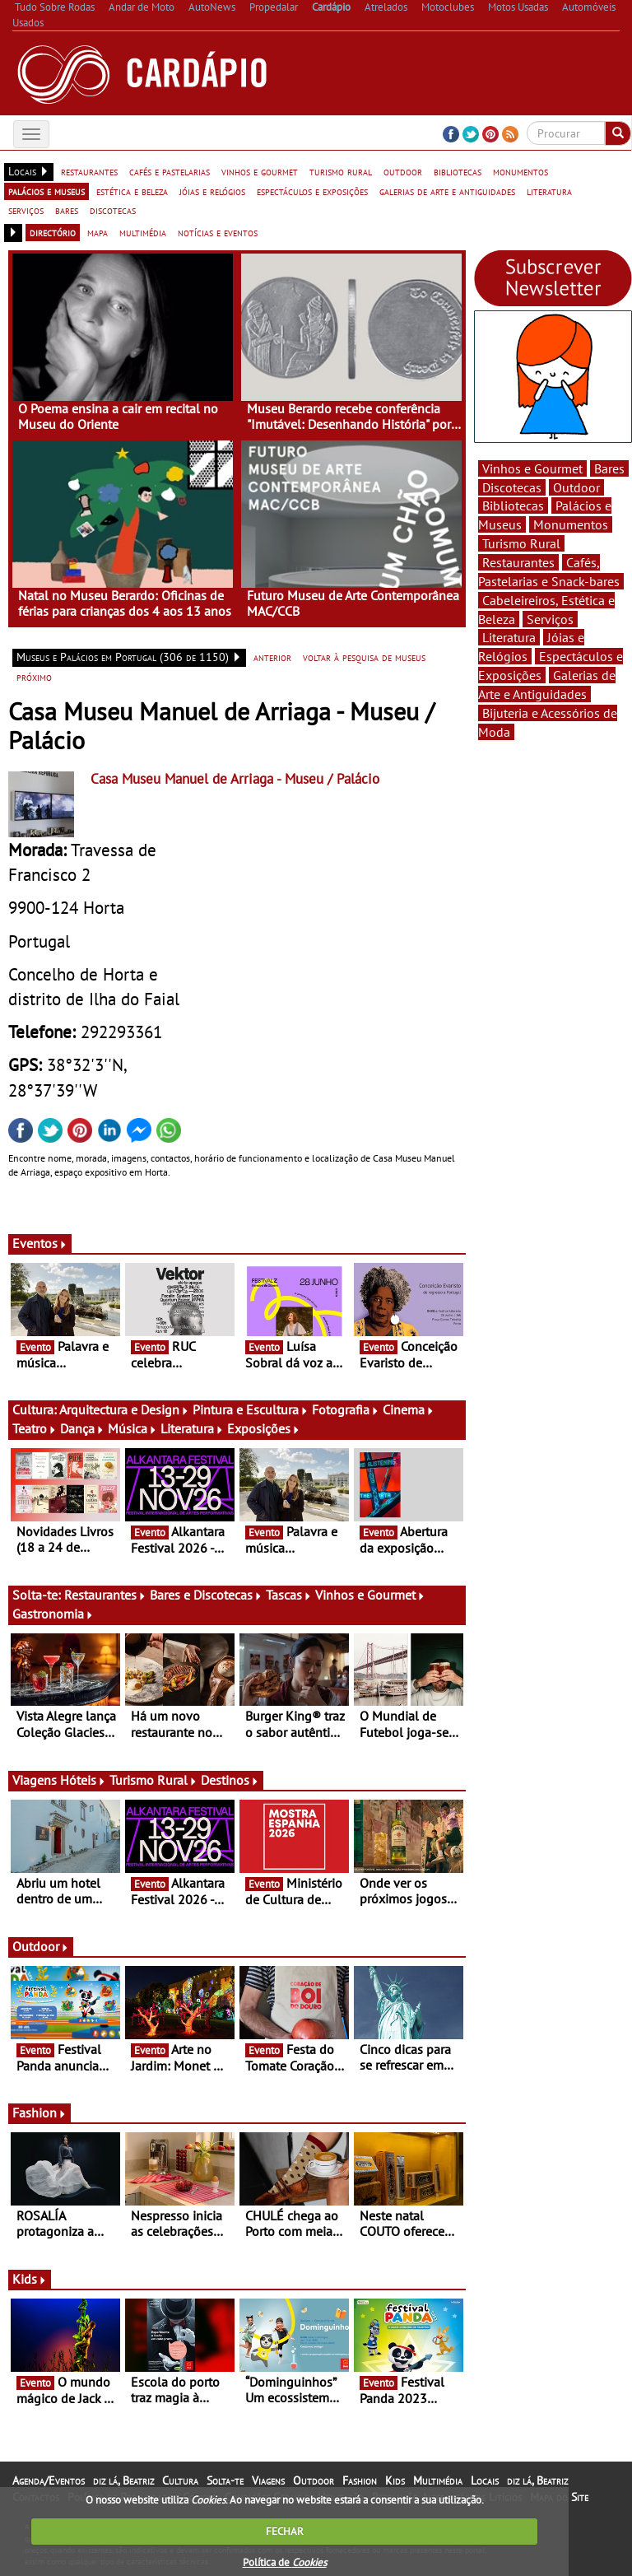 The image size is (632, 2576). I want to click on cafés e pastelarias, so click(169, 171).